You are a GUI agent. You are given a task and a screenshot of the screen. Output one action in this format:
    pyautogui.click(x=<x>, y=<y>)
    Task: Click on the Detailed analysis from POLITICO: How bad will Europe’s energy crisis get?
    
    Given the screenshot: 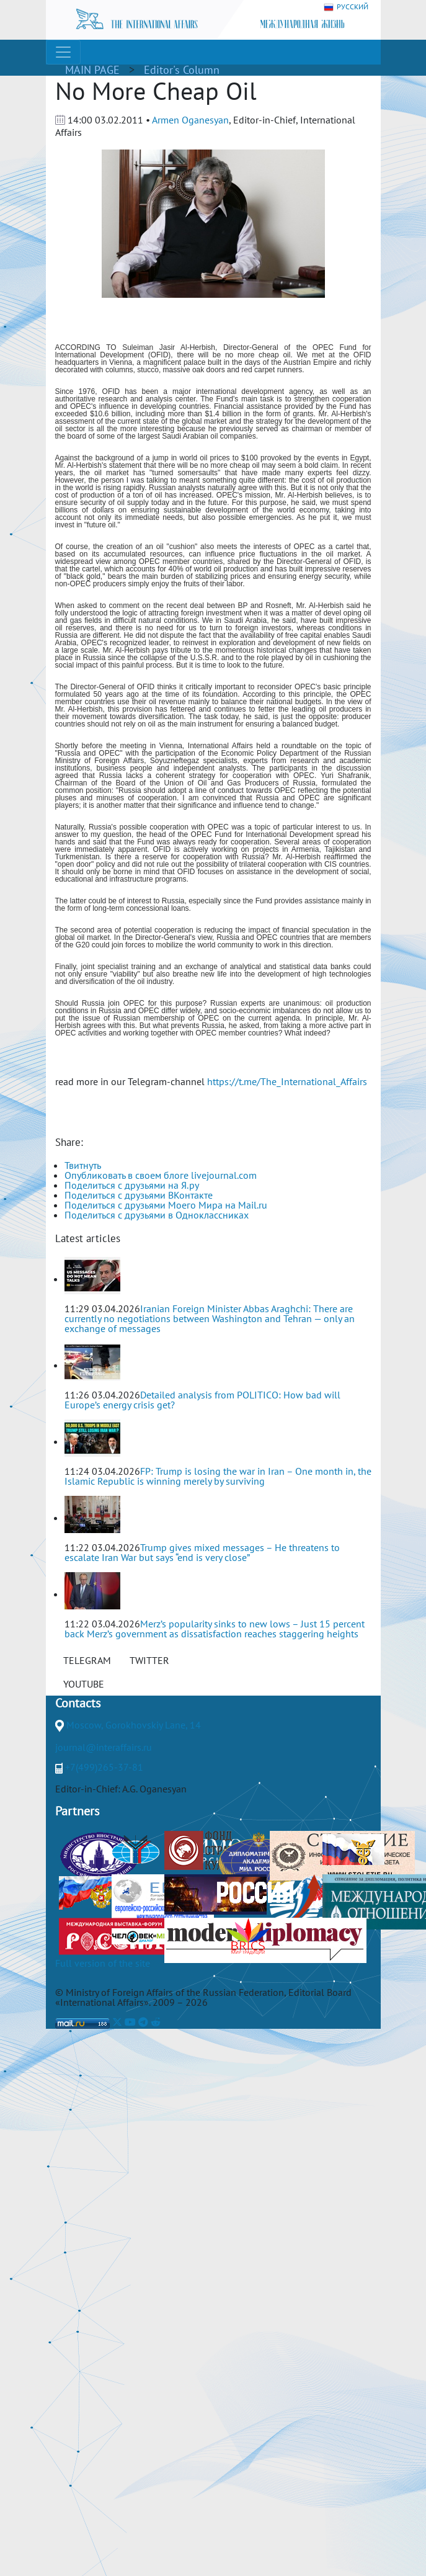 What is the action you would take?
    pyautogui.click(x=202, y=1400)
    